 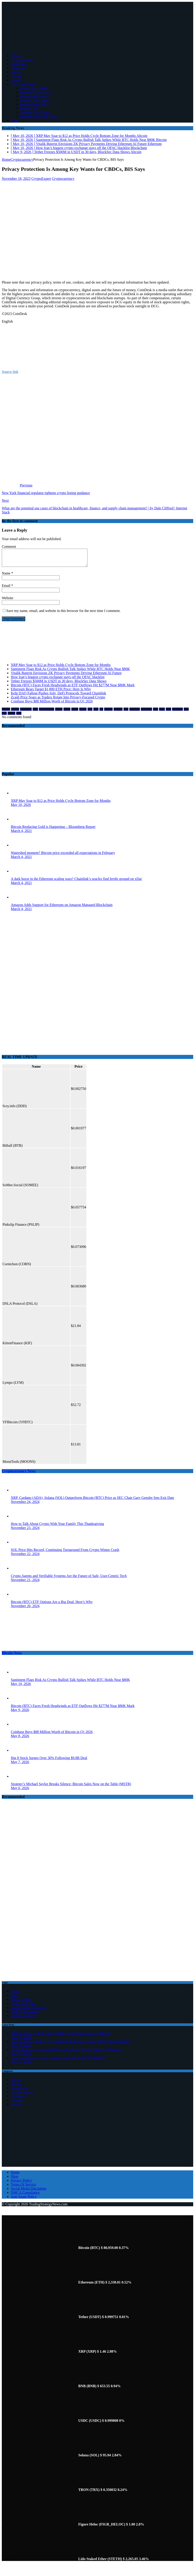 I want to click on May 10, 2026, so click(x=21, y=808).